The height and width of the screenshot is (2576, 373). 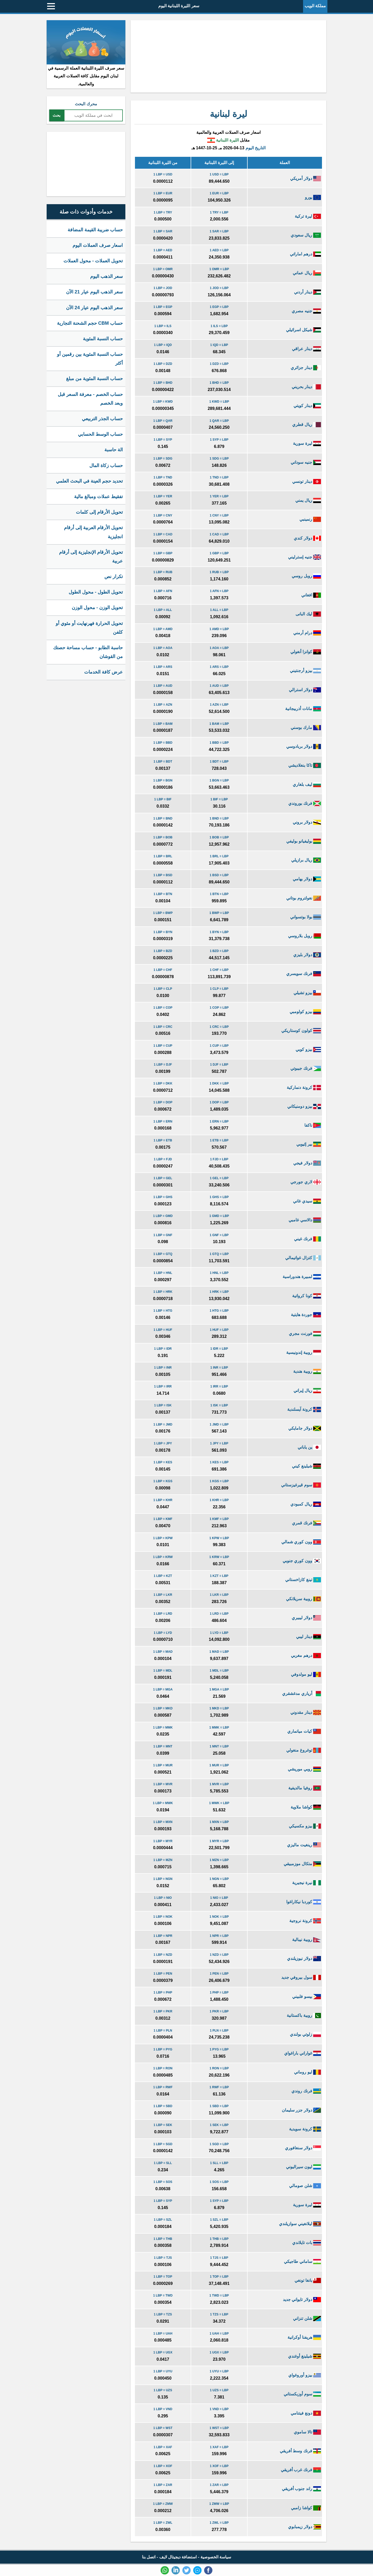 What do you see at coordinates (305, 1333) in the screenshot?
I see `فورنت مجري` at bounding box center [305, 1333].